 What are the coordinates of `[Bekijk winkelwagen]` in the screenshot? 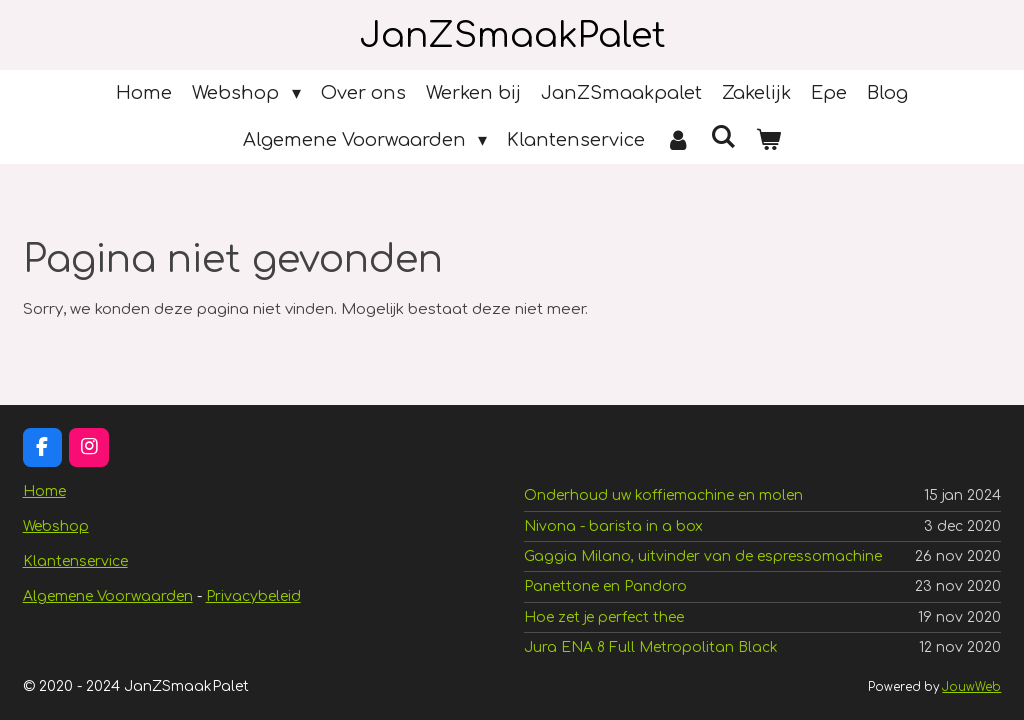 It's located at (768, 140).